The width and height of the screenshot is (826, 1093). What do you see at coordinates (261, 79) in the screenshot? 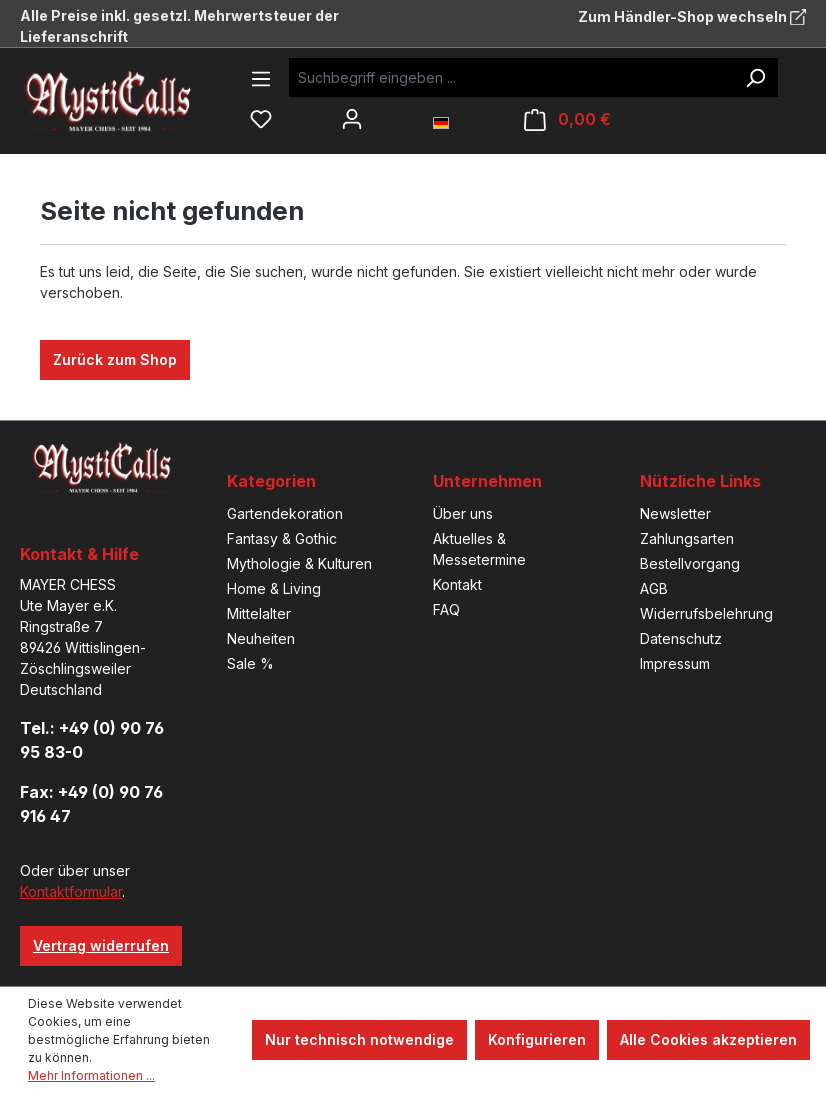
I see `[Menü]` at bounding box center [261, 79].